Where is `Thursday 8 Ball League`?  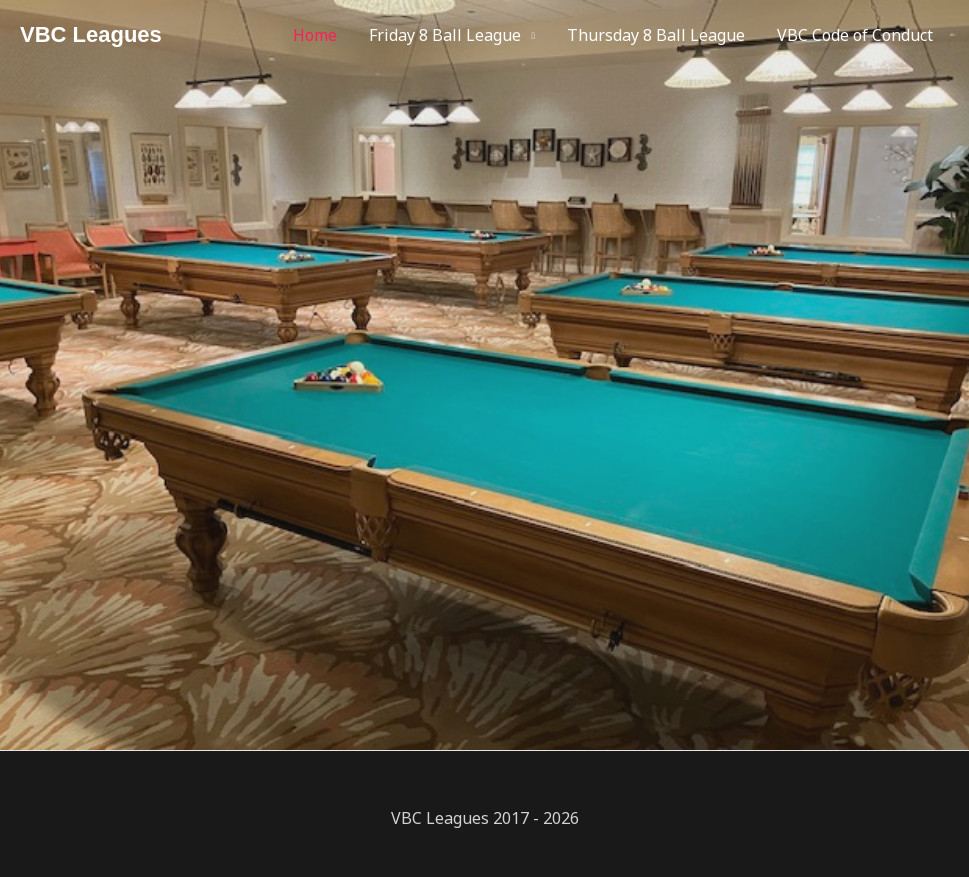 Thursday 8 Ball League is located at coordinates (656, 35).